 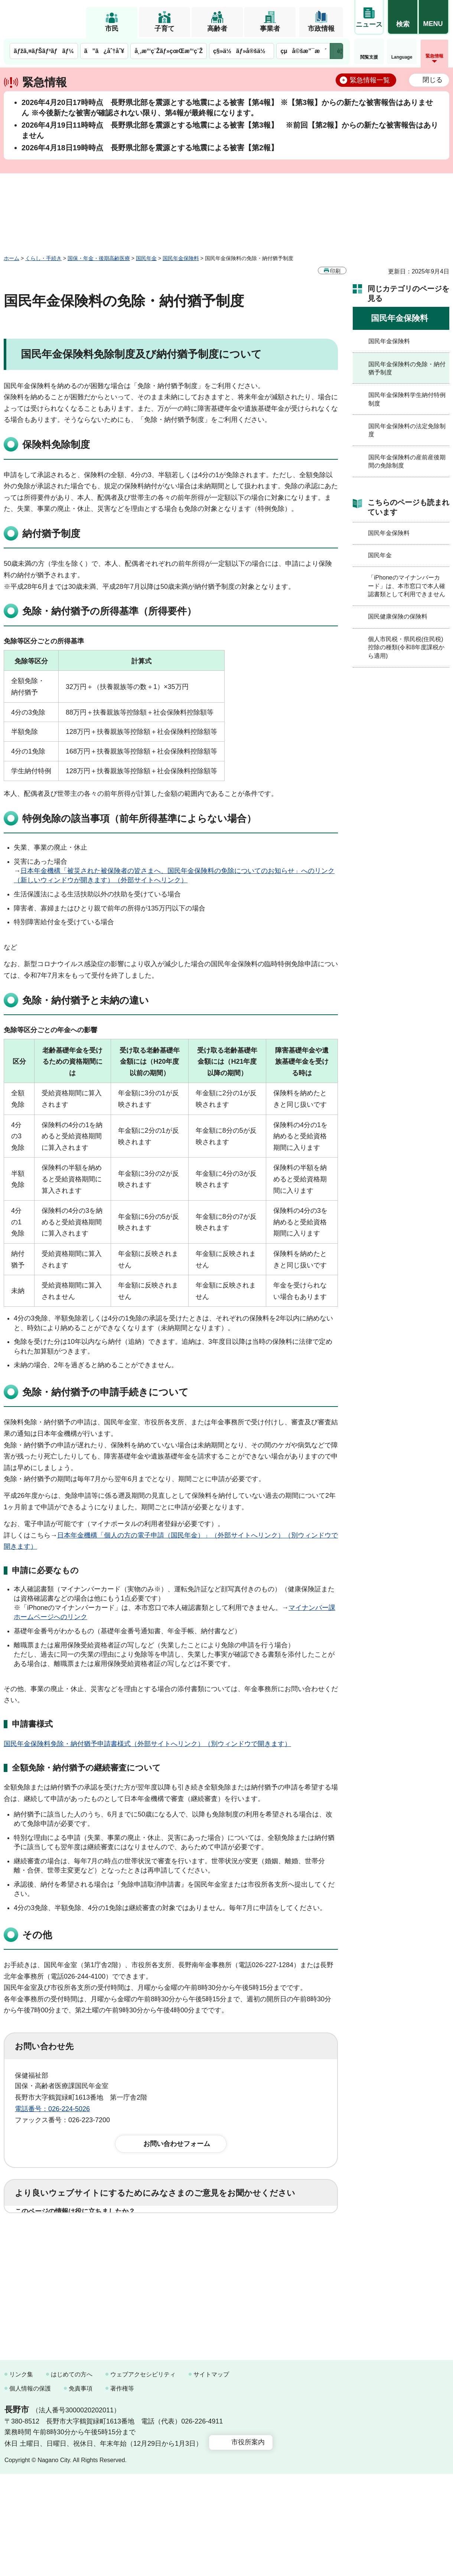 I want to click on 免責事項, so click(x=80, y=2490).